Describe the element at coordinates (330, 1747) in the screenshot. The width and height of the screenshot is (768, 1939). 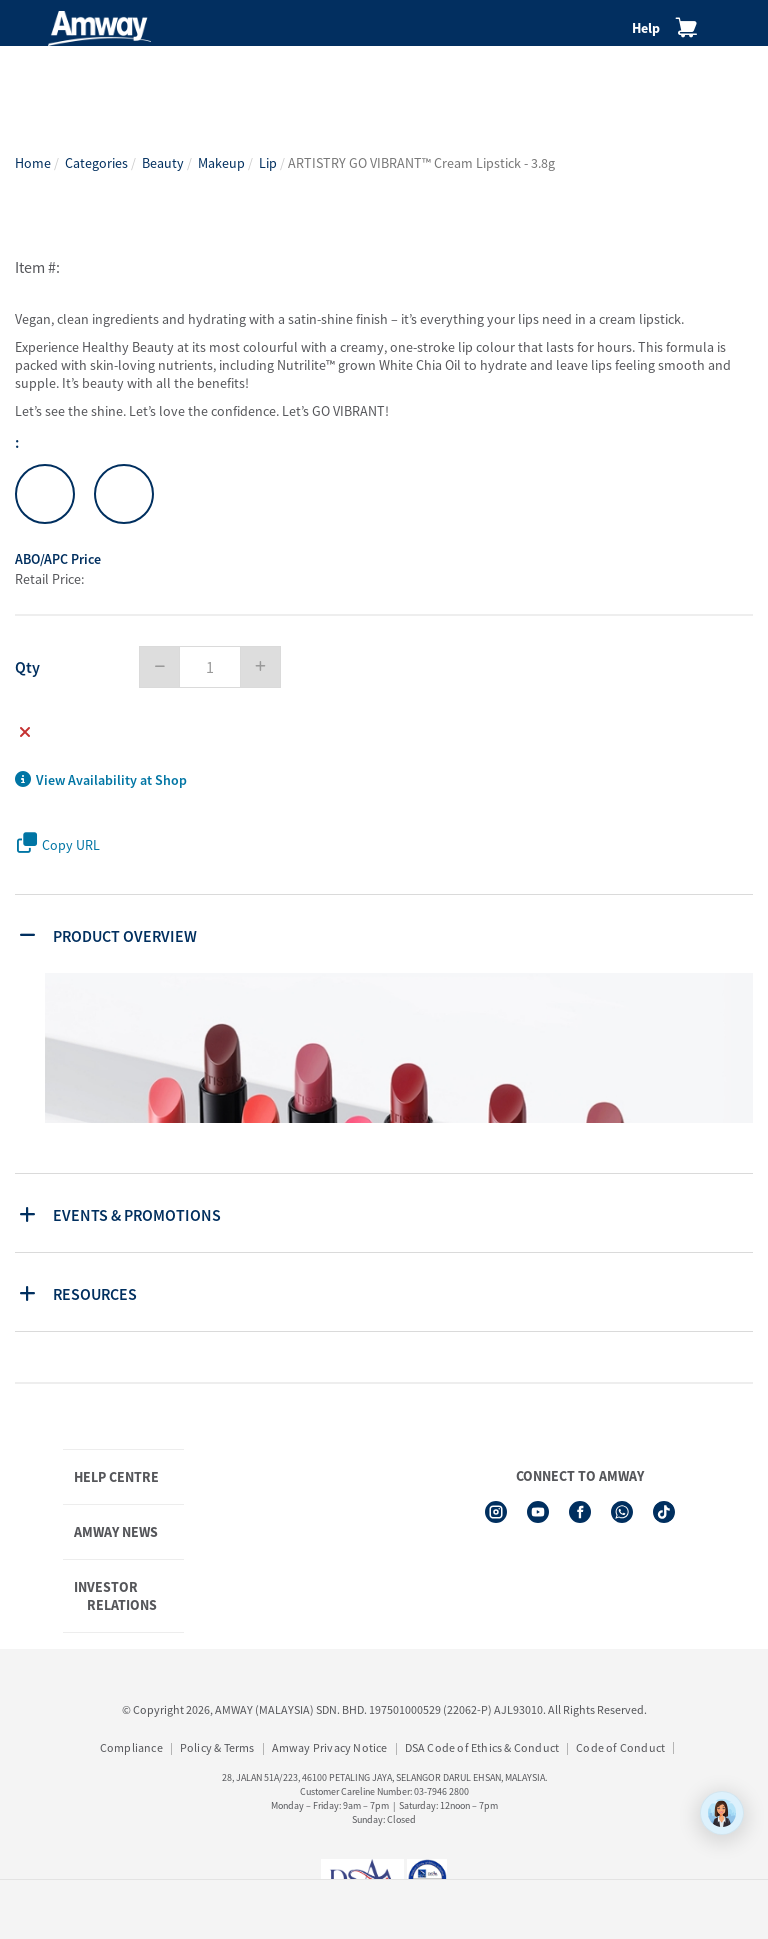
I see `Amway Privacy Notice` at that location.